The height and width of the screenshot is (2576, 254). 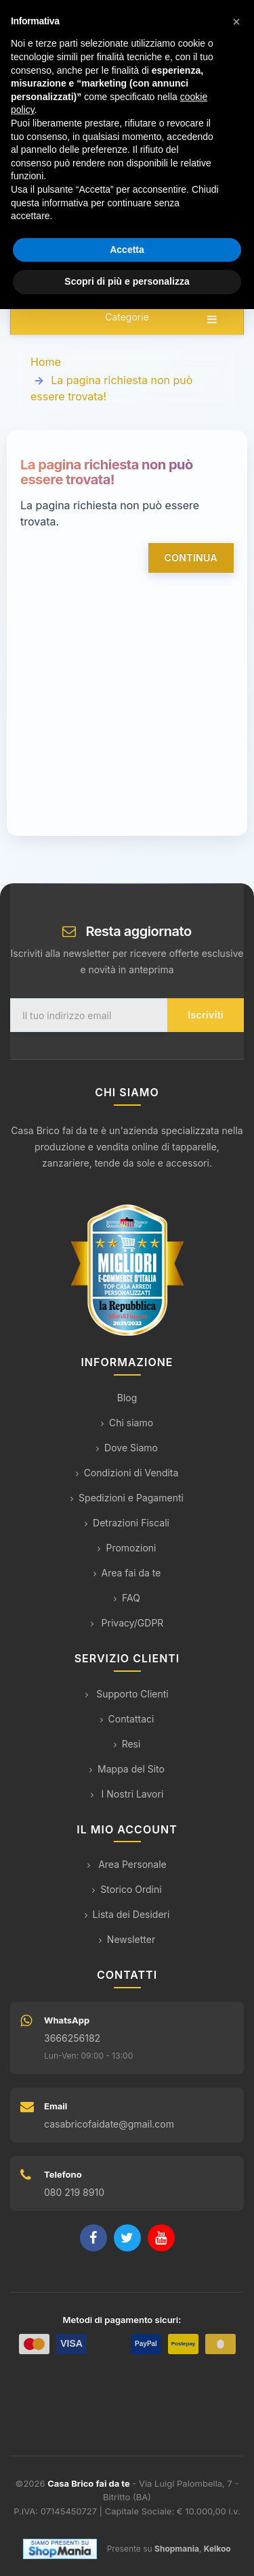 I want to click on Iscriviti, so click(x=206, y=1015).